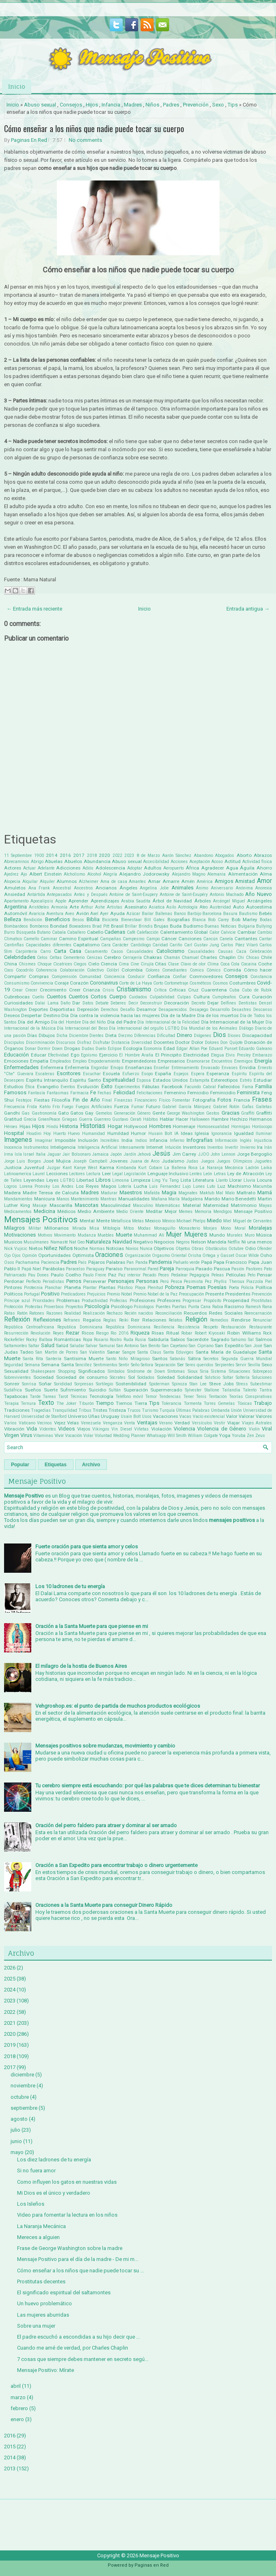 The image size is (276, 2576). Describe the element at coordinates (15, 888) in the screenshot. I see `Amuletos` at that location.